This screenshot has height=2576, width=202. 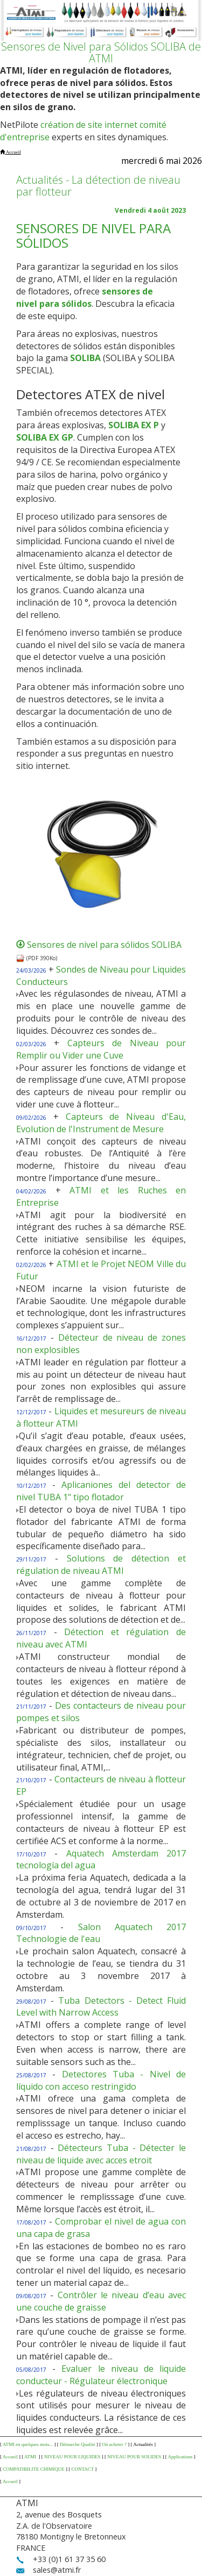 What do you see at coordinates (72, 2456) in the screenshot?
I see `NIVEAU POUR LIQUIDES` at bounding box center [72, 2456].